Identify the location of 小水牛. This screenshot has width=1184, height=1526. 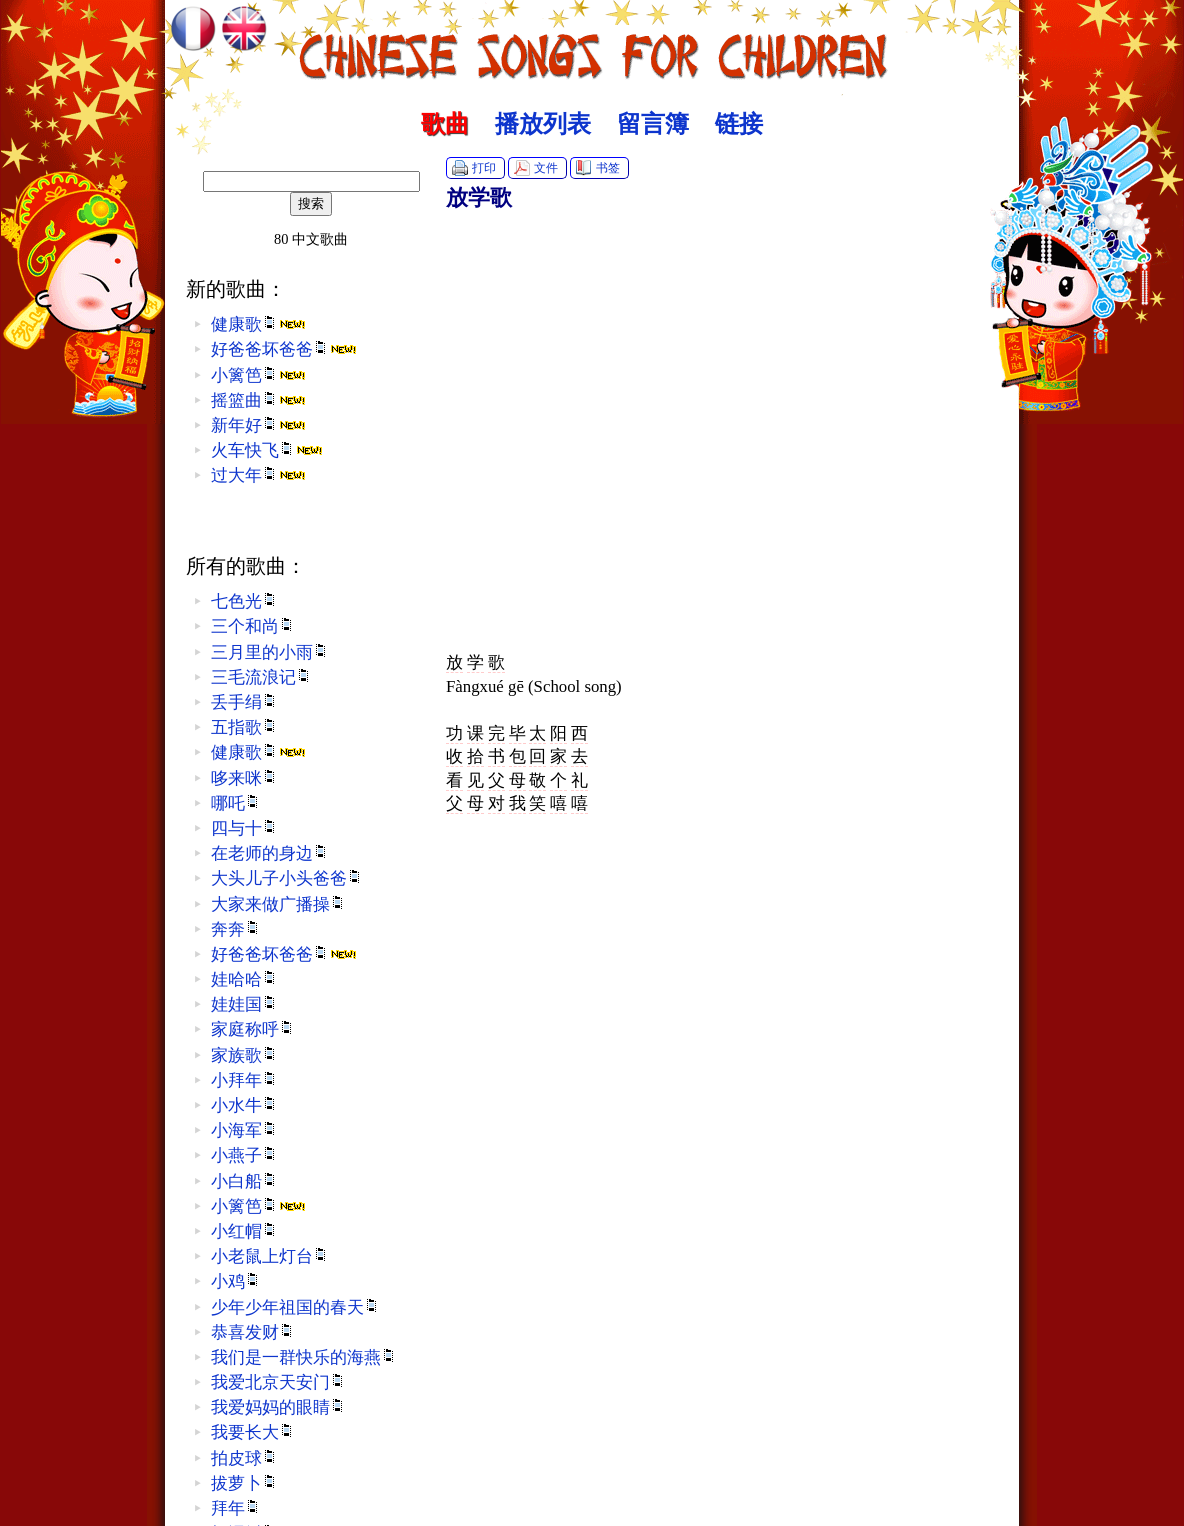
(244, 1105).